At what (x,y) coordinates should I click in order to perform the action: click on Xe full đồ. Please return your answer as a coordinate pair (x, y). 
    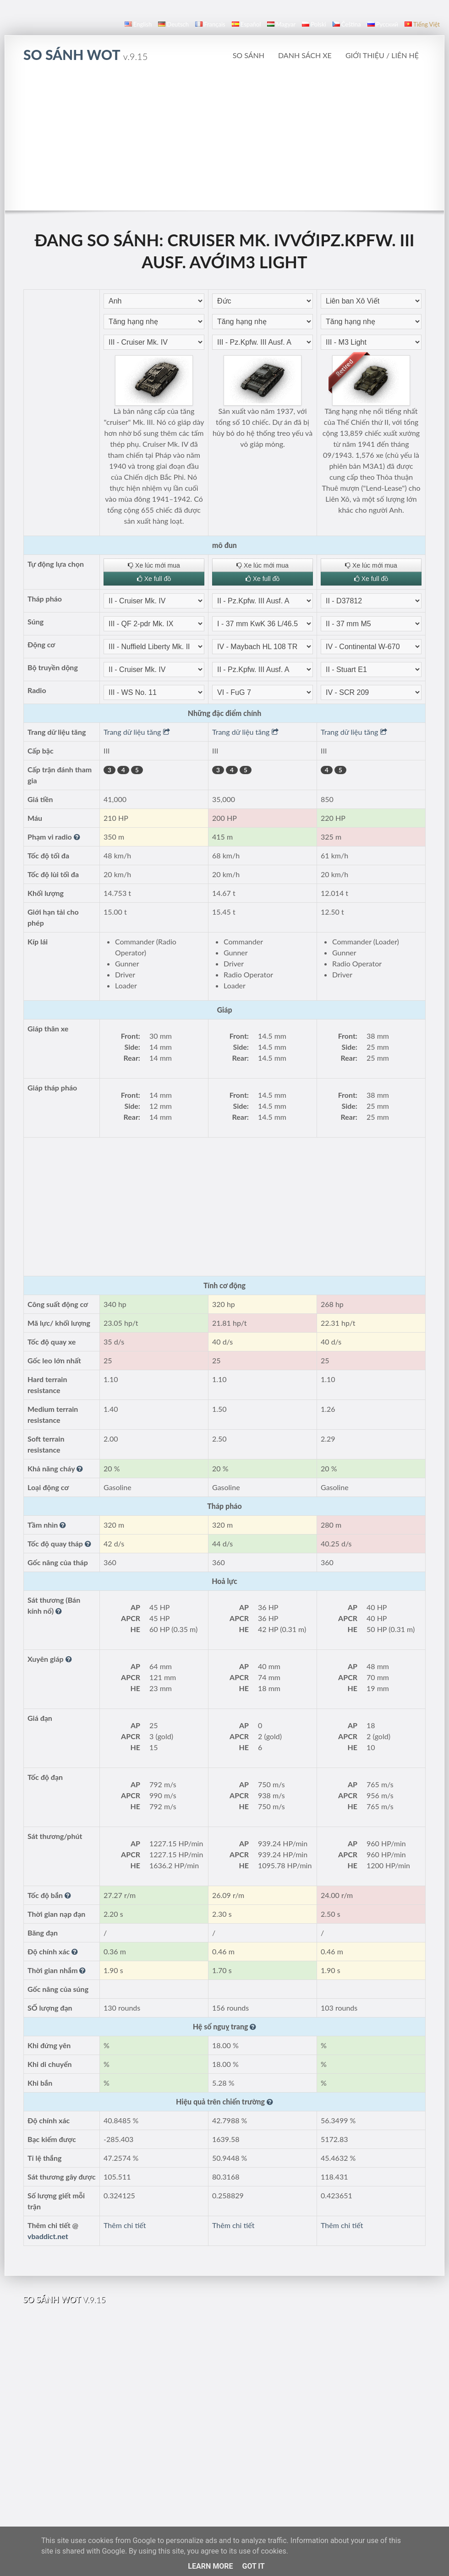
    Looking at the image, I should click on (154, 578).